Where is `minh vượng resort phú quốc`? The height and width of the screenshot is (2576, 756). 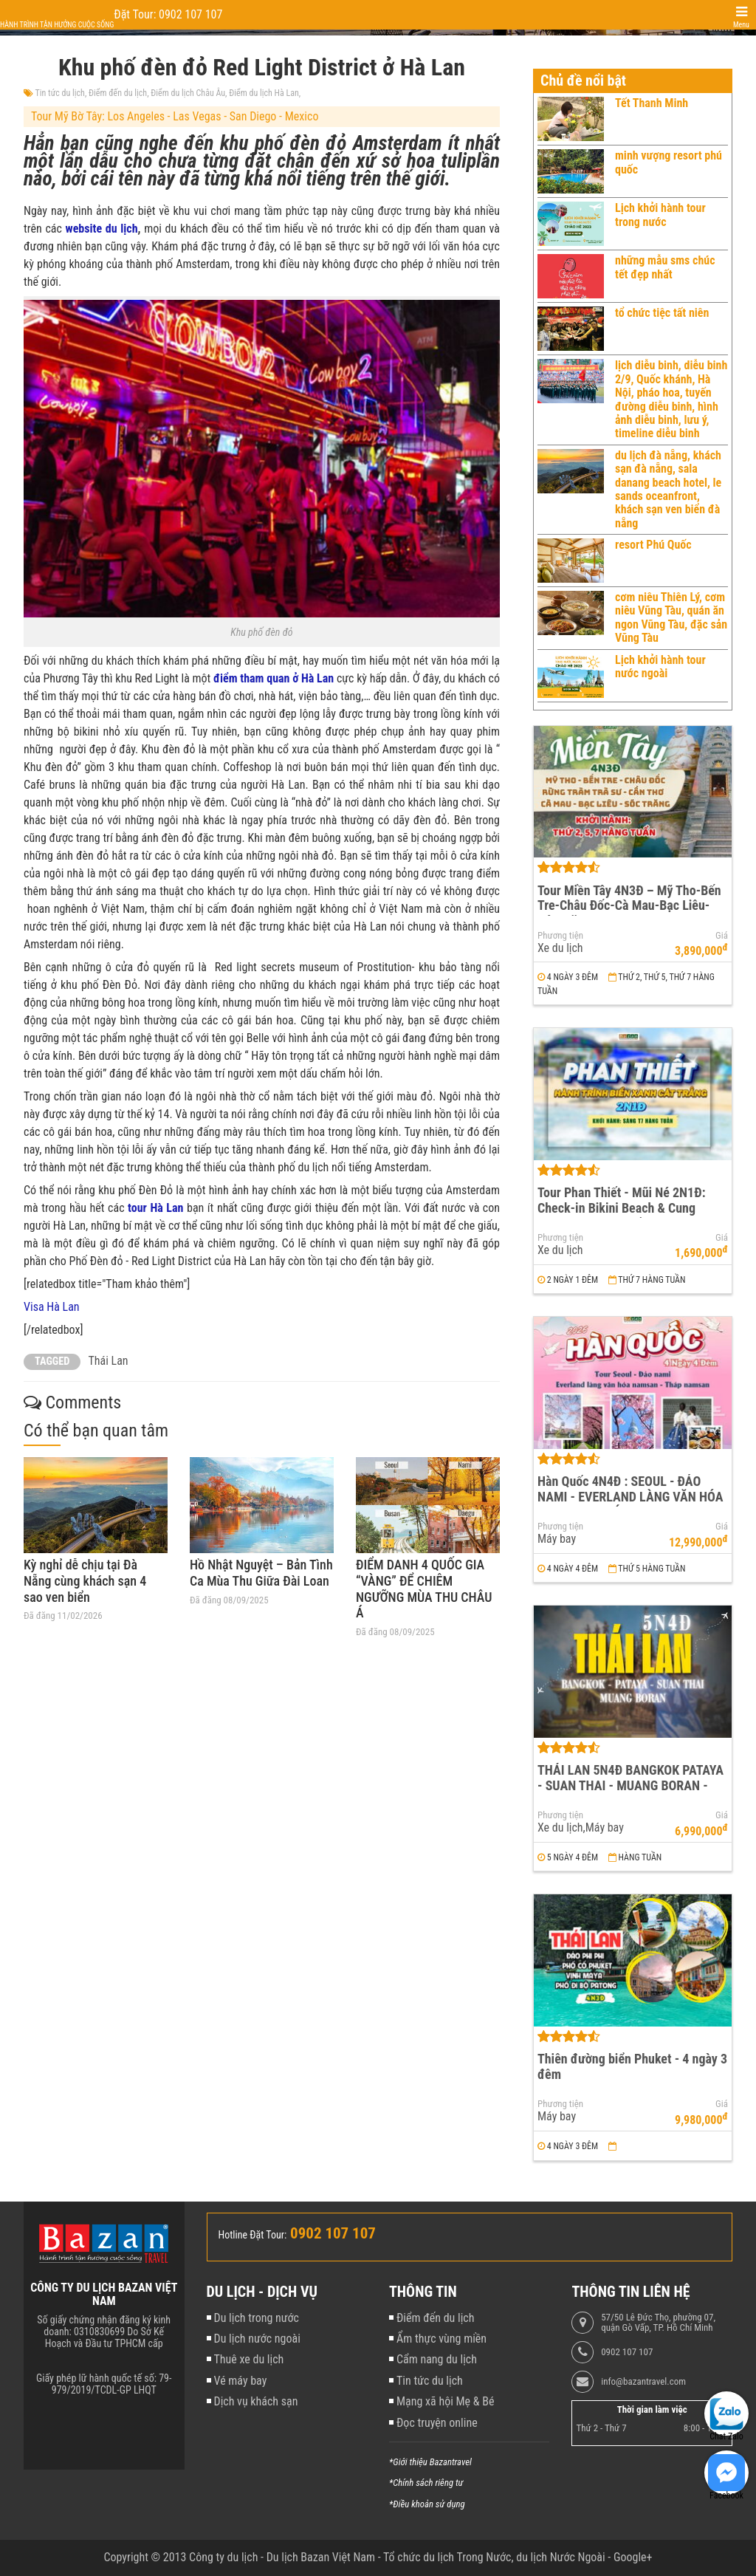
minh vượng resort phú quốc is located at coordinates (668, 162).